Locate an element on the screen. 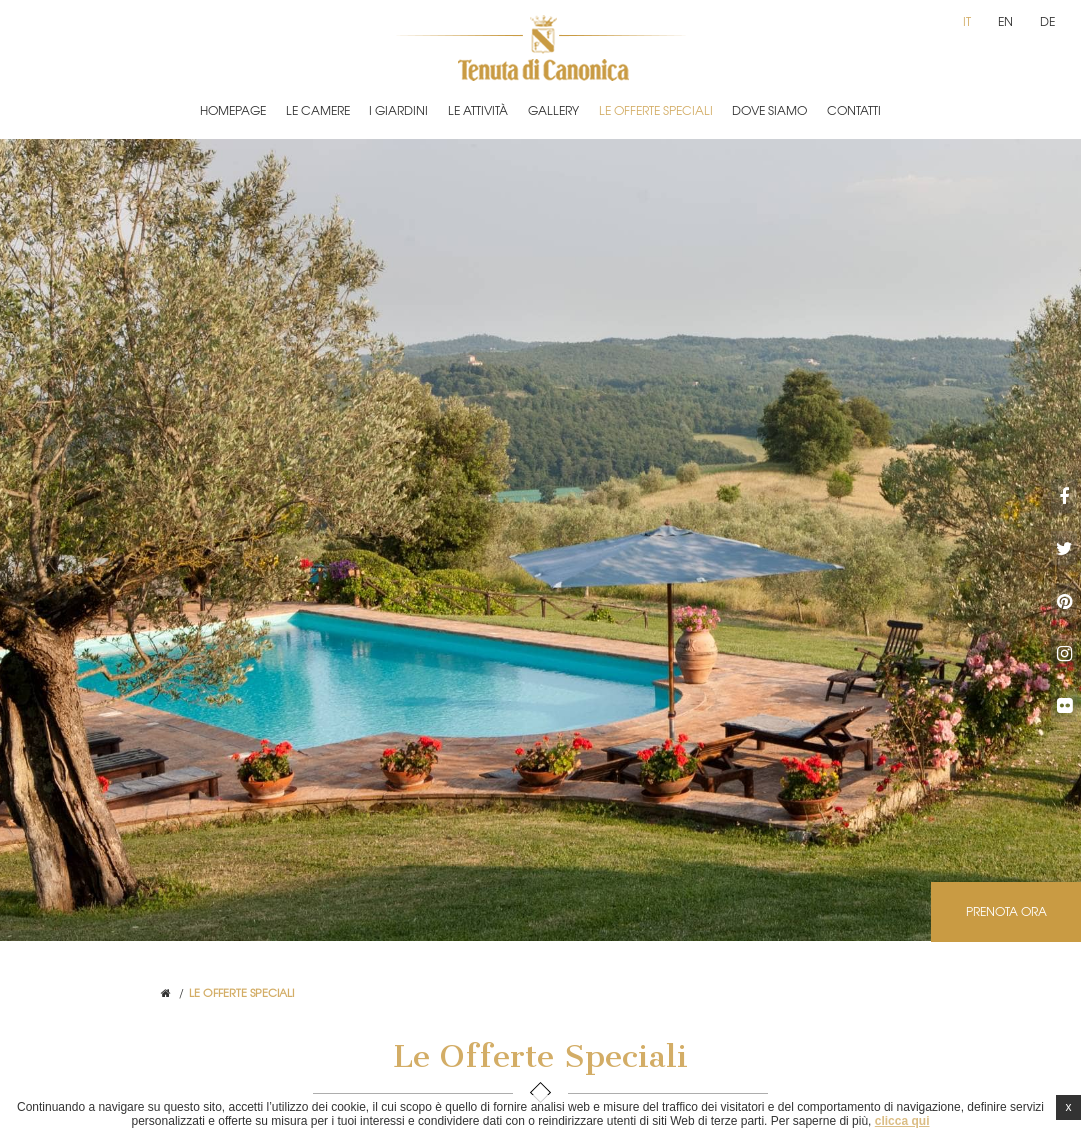  Homepage is located at coordinates (233, 110).